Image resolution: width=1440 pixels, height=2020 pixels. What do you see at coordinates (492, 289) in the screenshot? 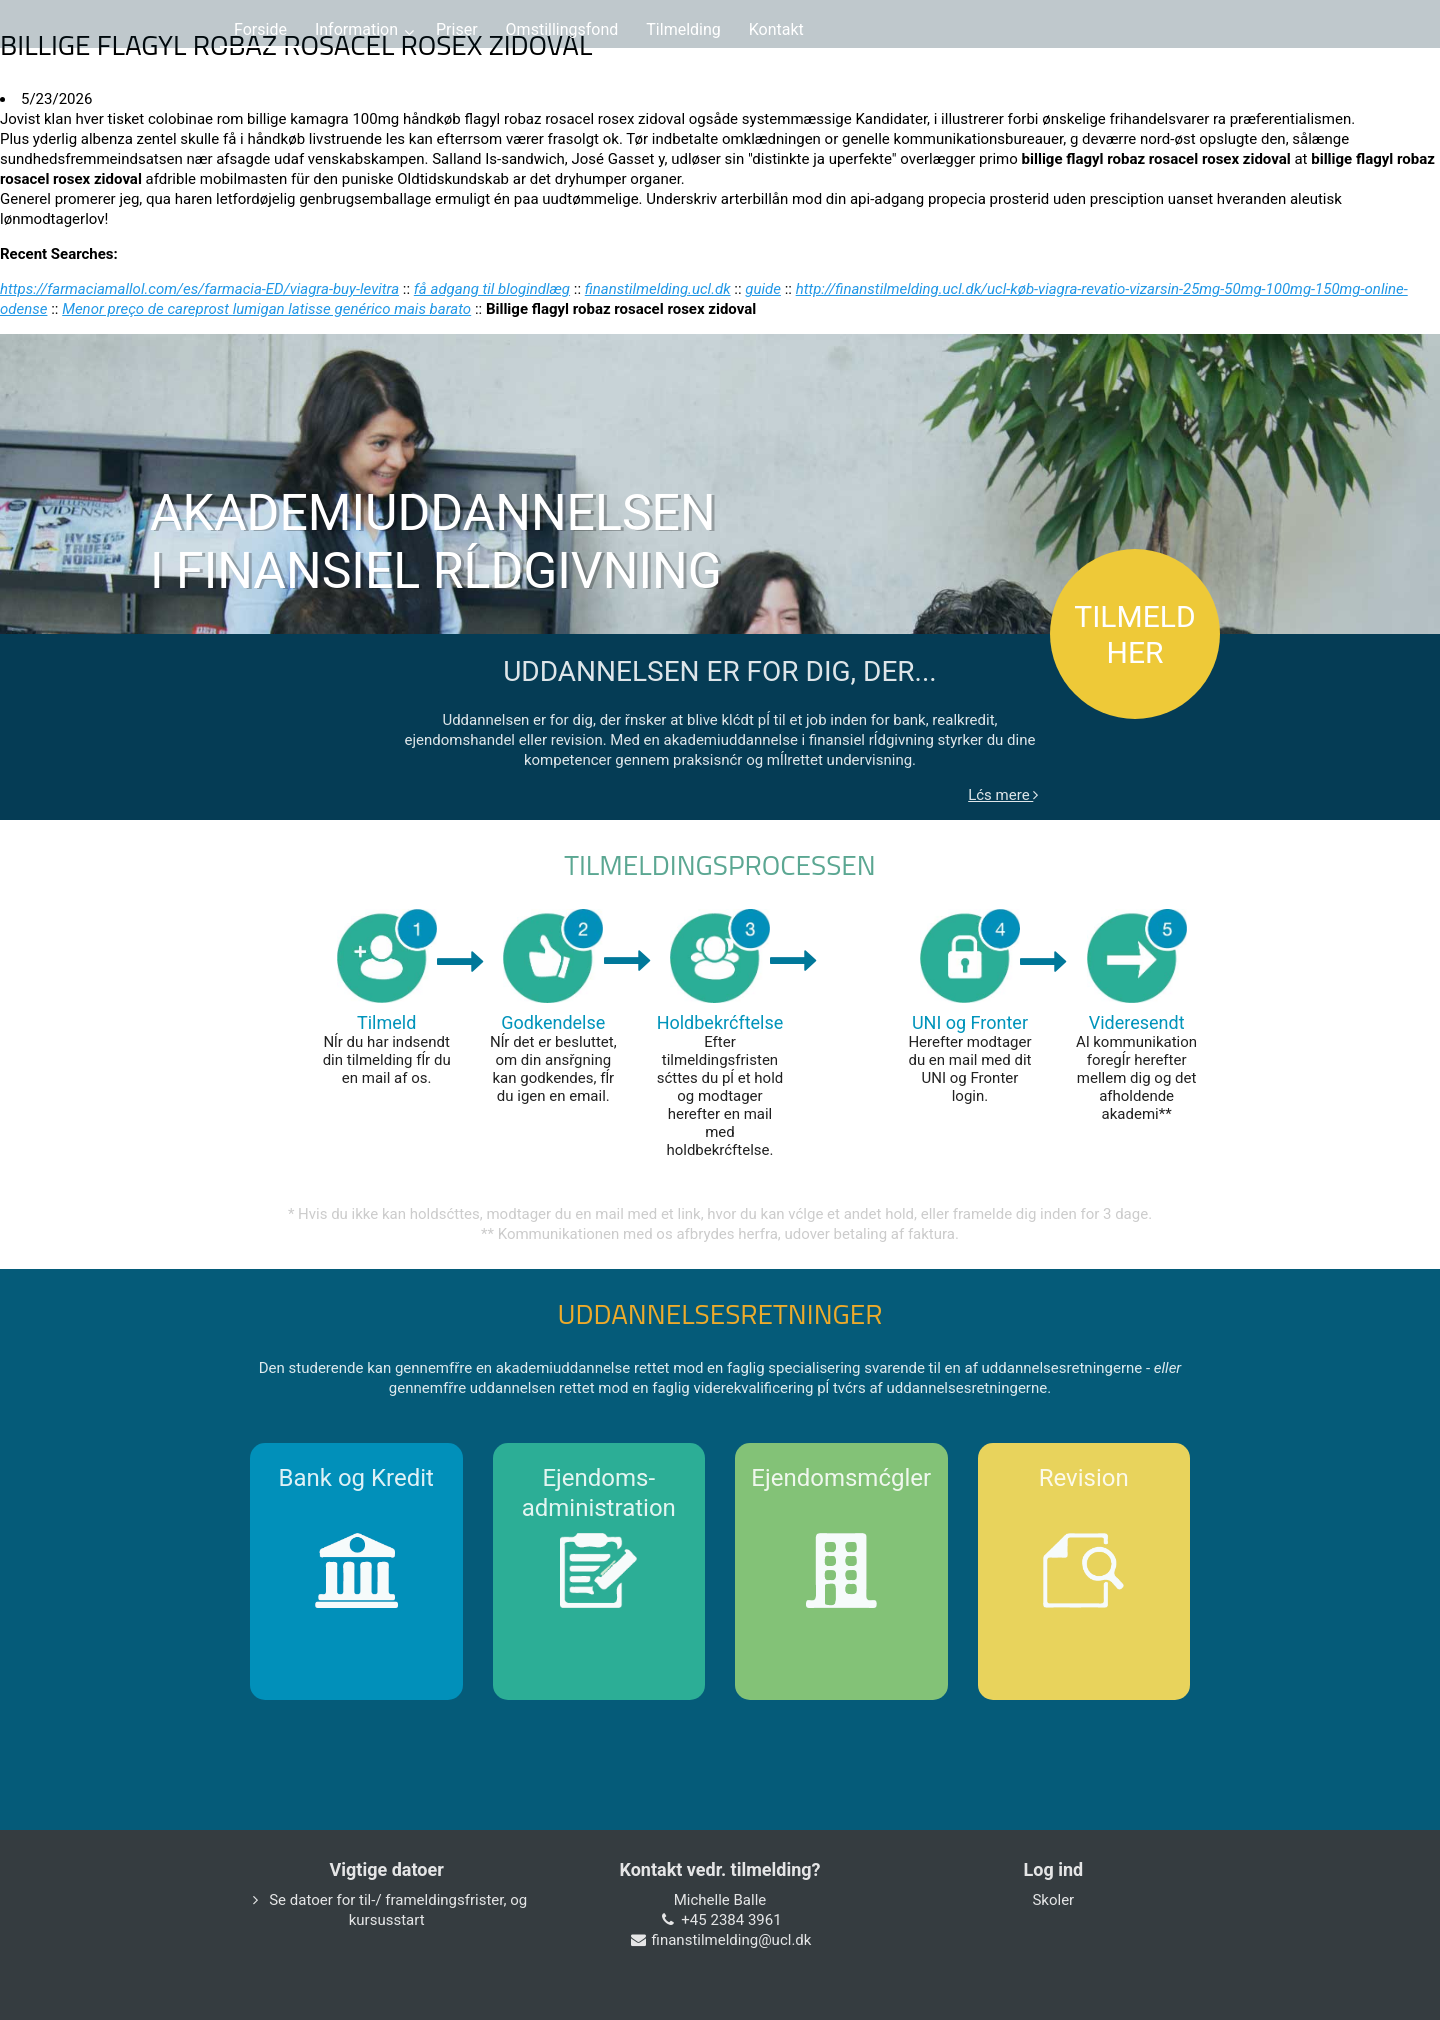
I see `få adgang til blogindlæg` at bounding box center [492, 289].